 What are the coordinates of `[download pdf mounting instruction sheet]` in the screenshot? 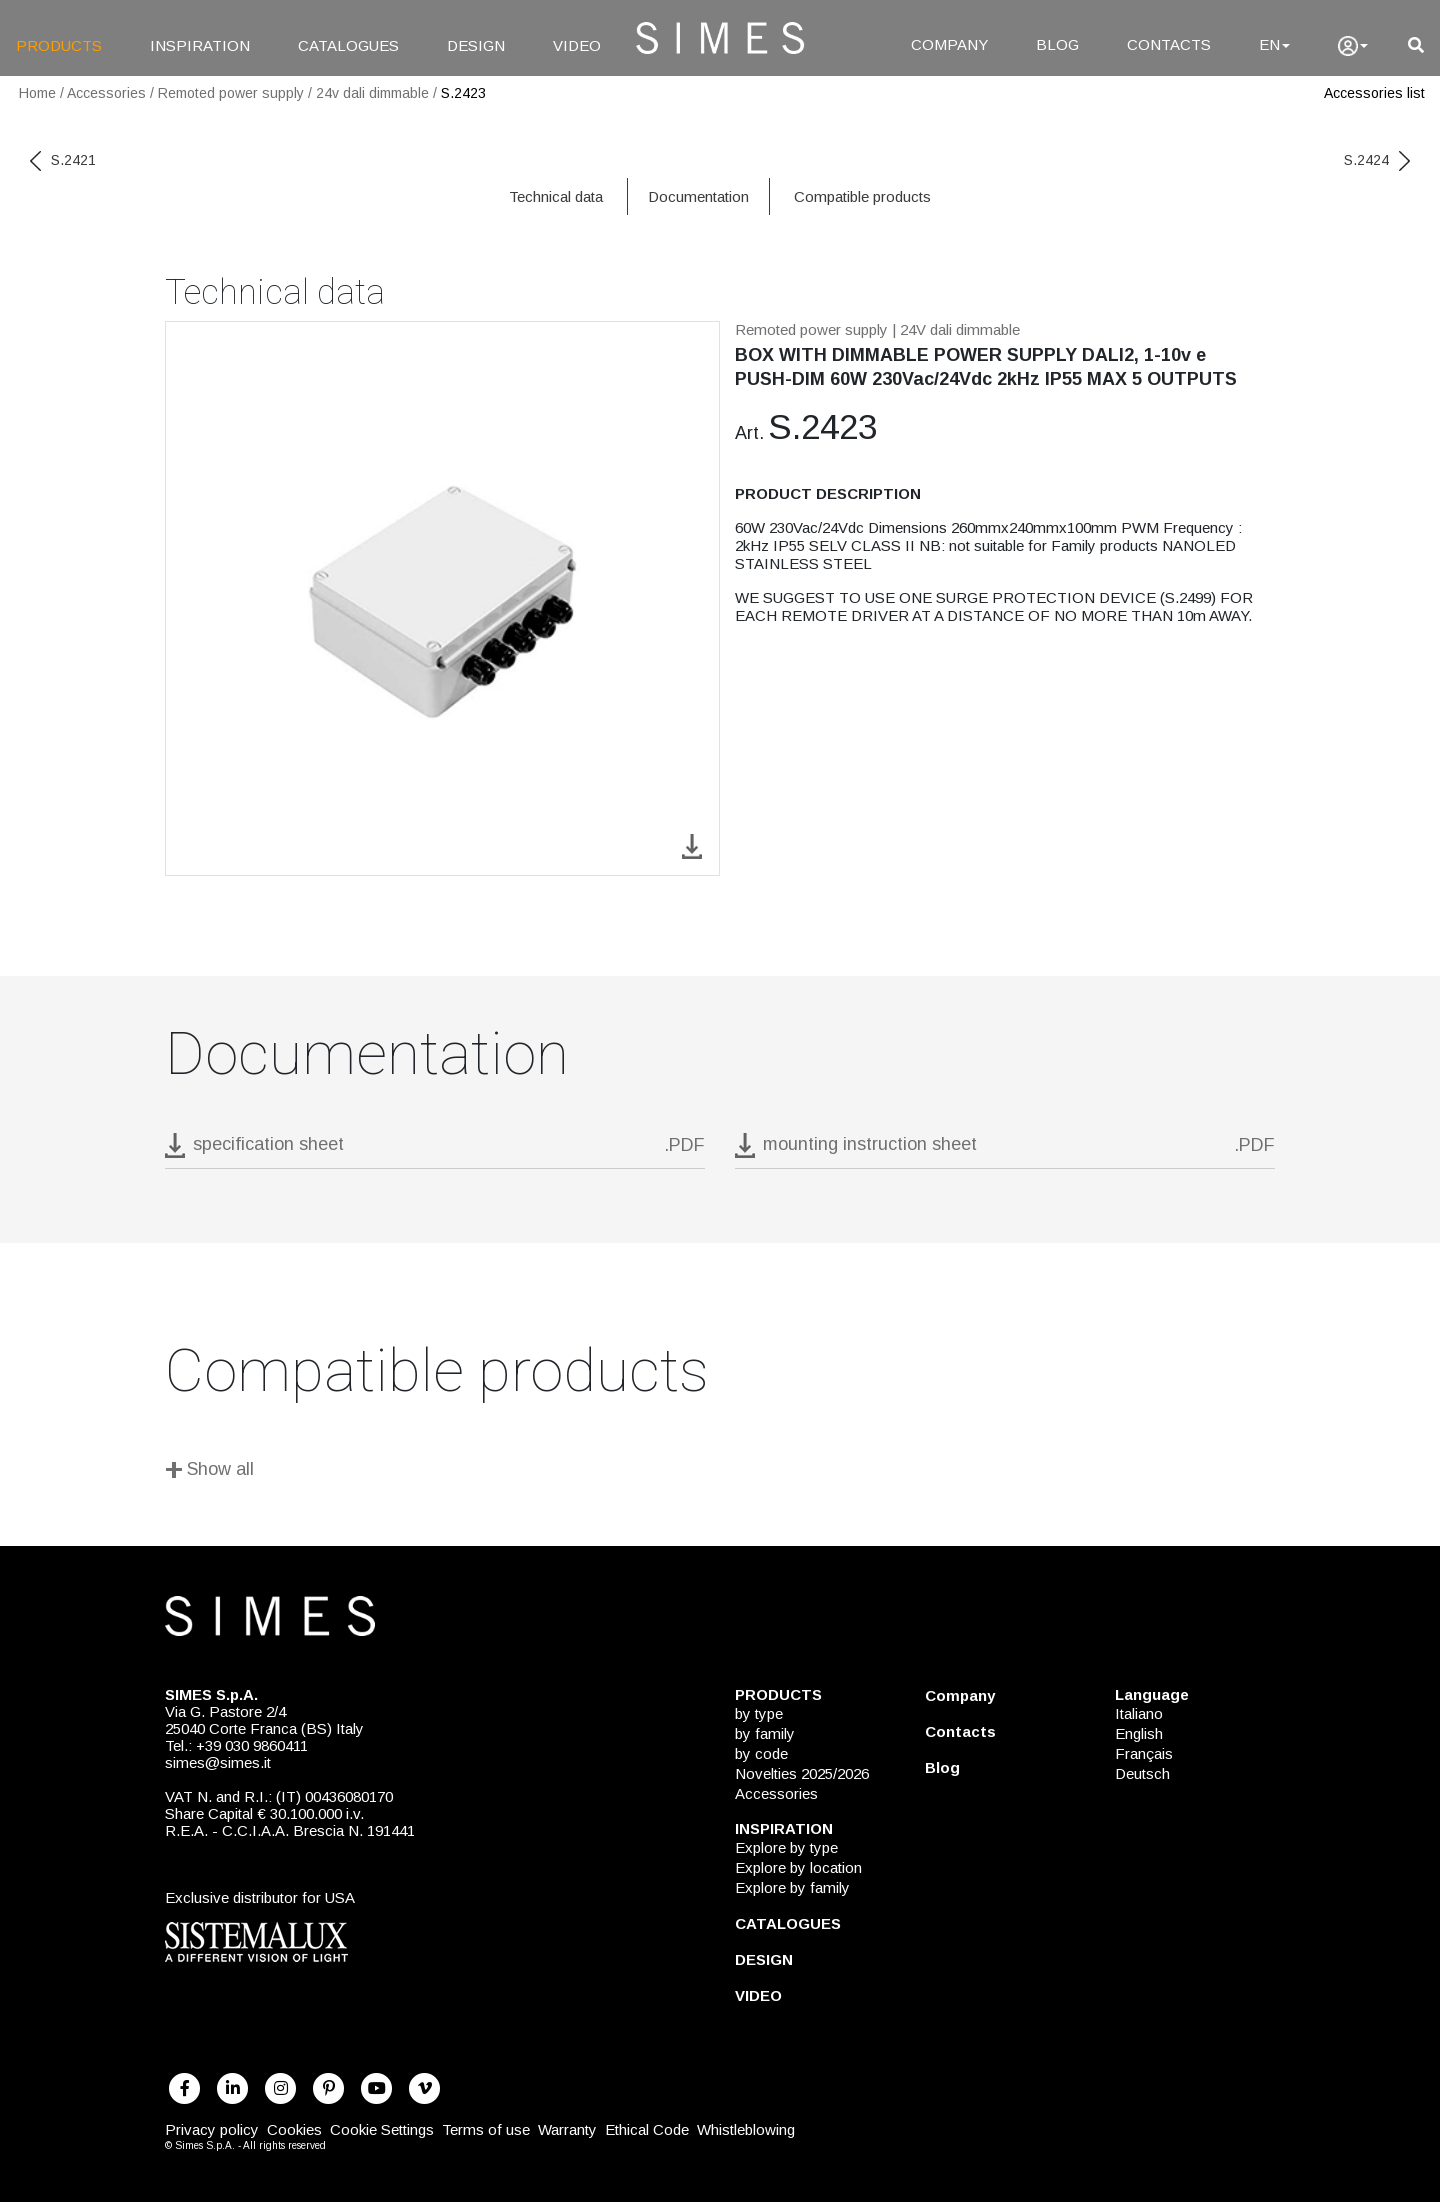 It's located at (1005, 1150).